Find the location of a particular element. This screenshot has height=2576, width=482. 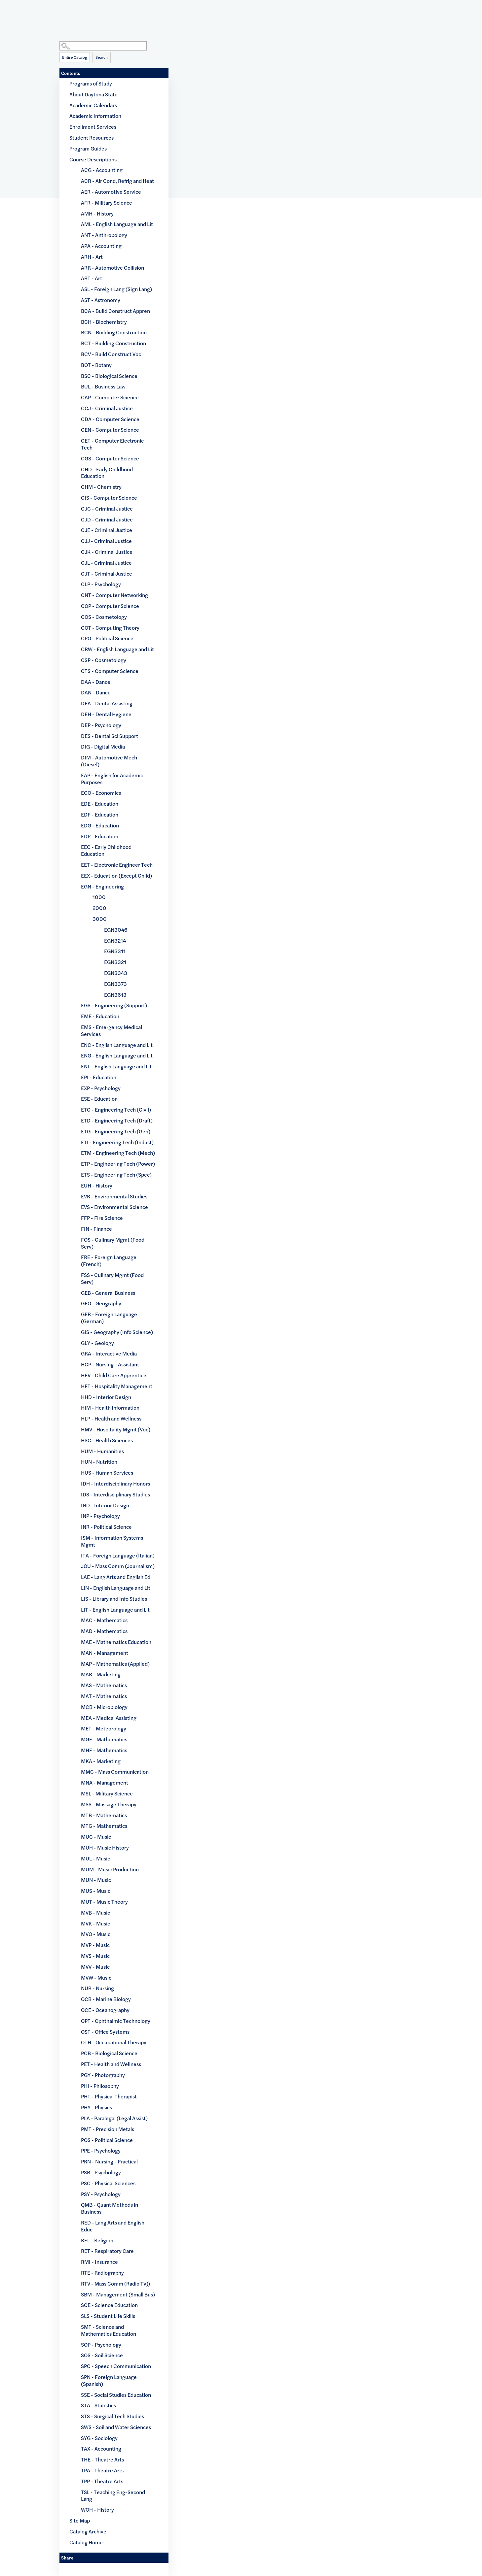

EGN3311 is located at coordinates (115, 951).